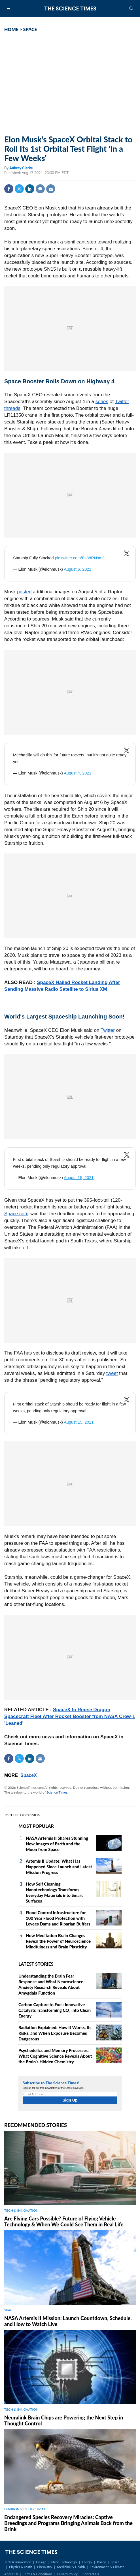 Image resolution: width=140 pixels, height=2576 pixels. Describe the element at coordinates (17, 2562) in the screenshot. I see `Tech & Innovation` at that location.